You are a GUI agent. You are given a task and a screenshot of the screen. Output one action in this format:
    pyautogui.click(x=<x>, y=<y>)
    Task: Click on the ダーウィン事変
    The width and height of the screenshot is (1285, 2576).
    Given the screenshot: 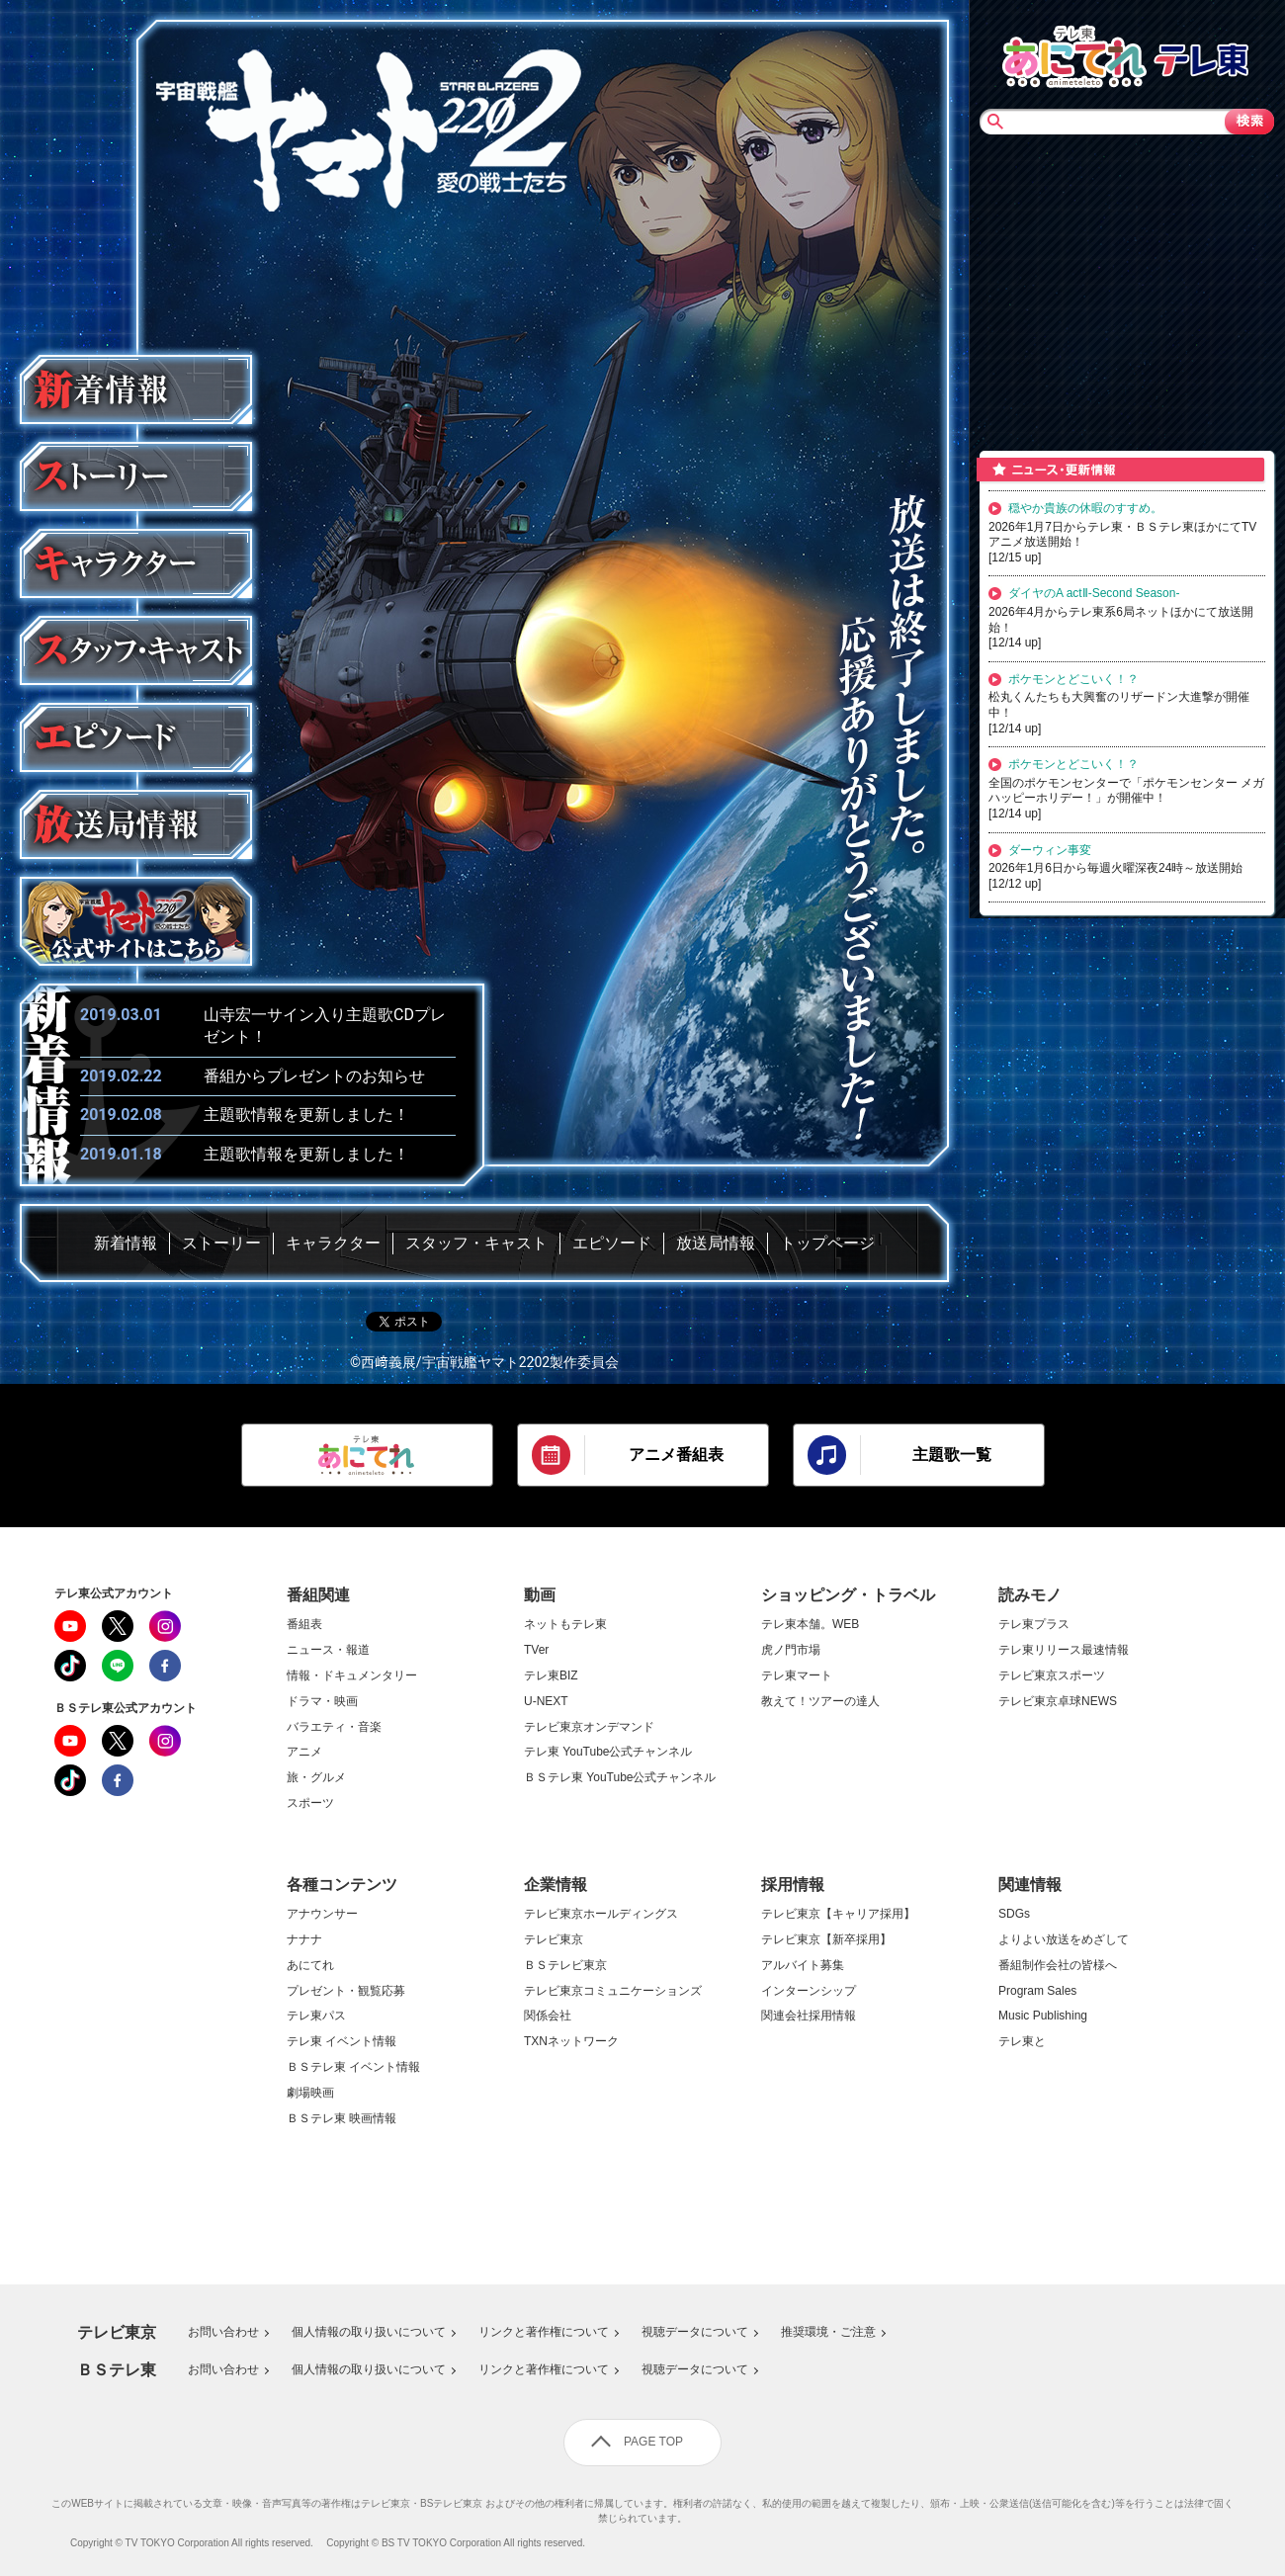 What is the action you would take?
    pyautogui.click(x=1049, y=850)
    